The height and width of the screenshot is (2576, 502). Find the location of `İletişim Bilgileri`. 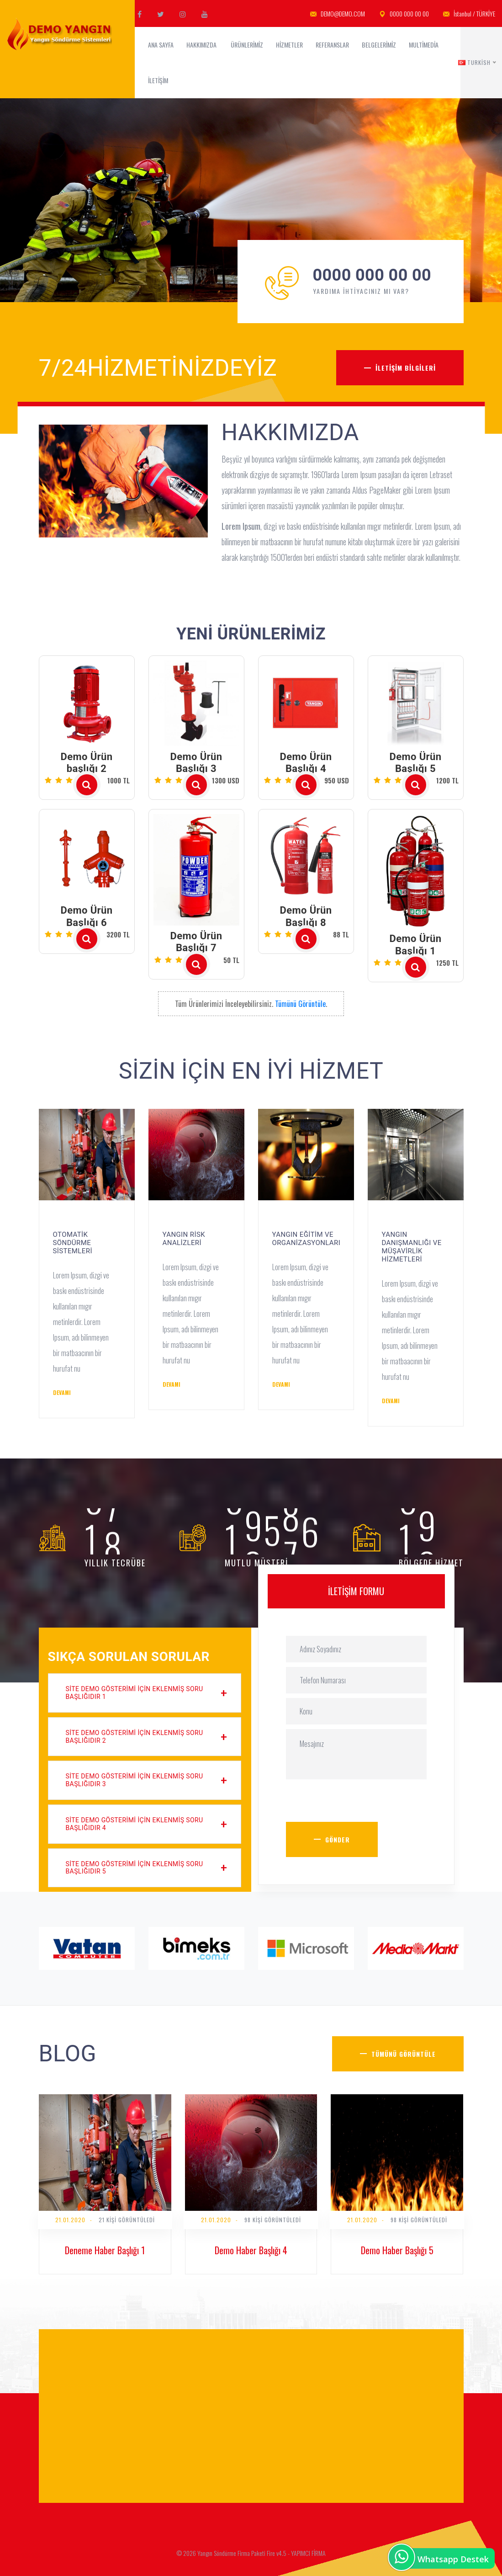

İletişim Bilgileri is located at coordinates (405, 368).